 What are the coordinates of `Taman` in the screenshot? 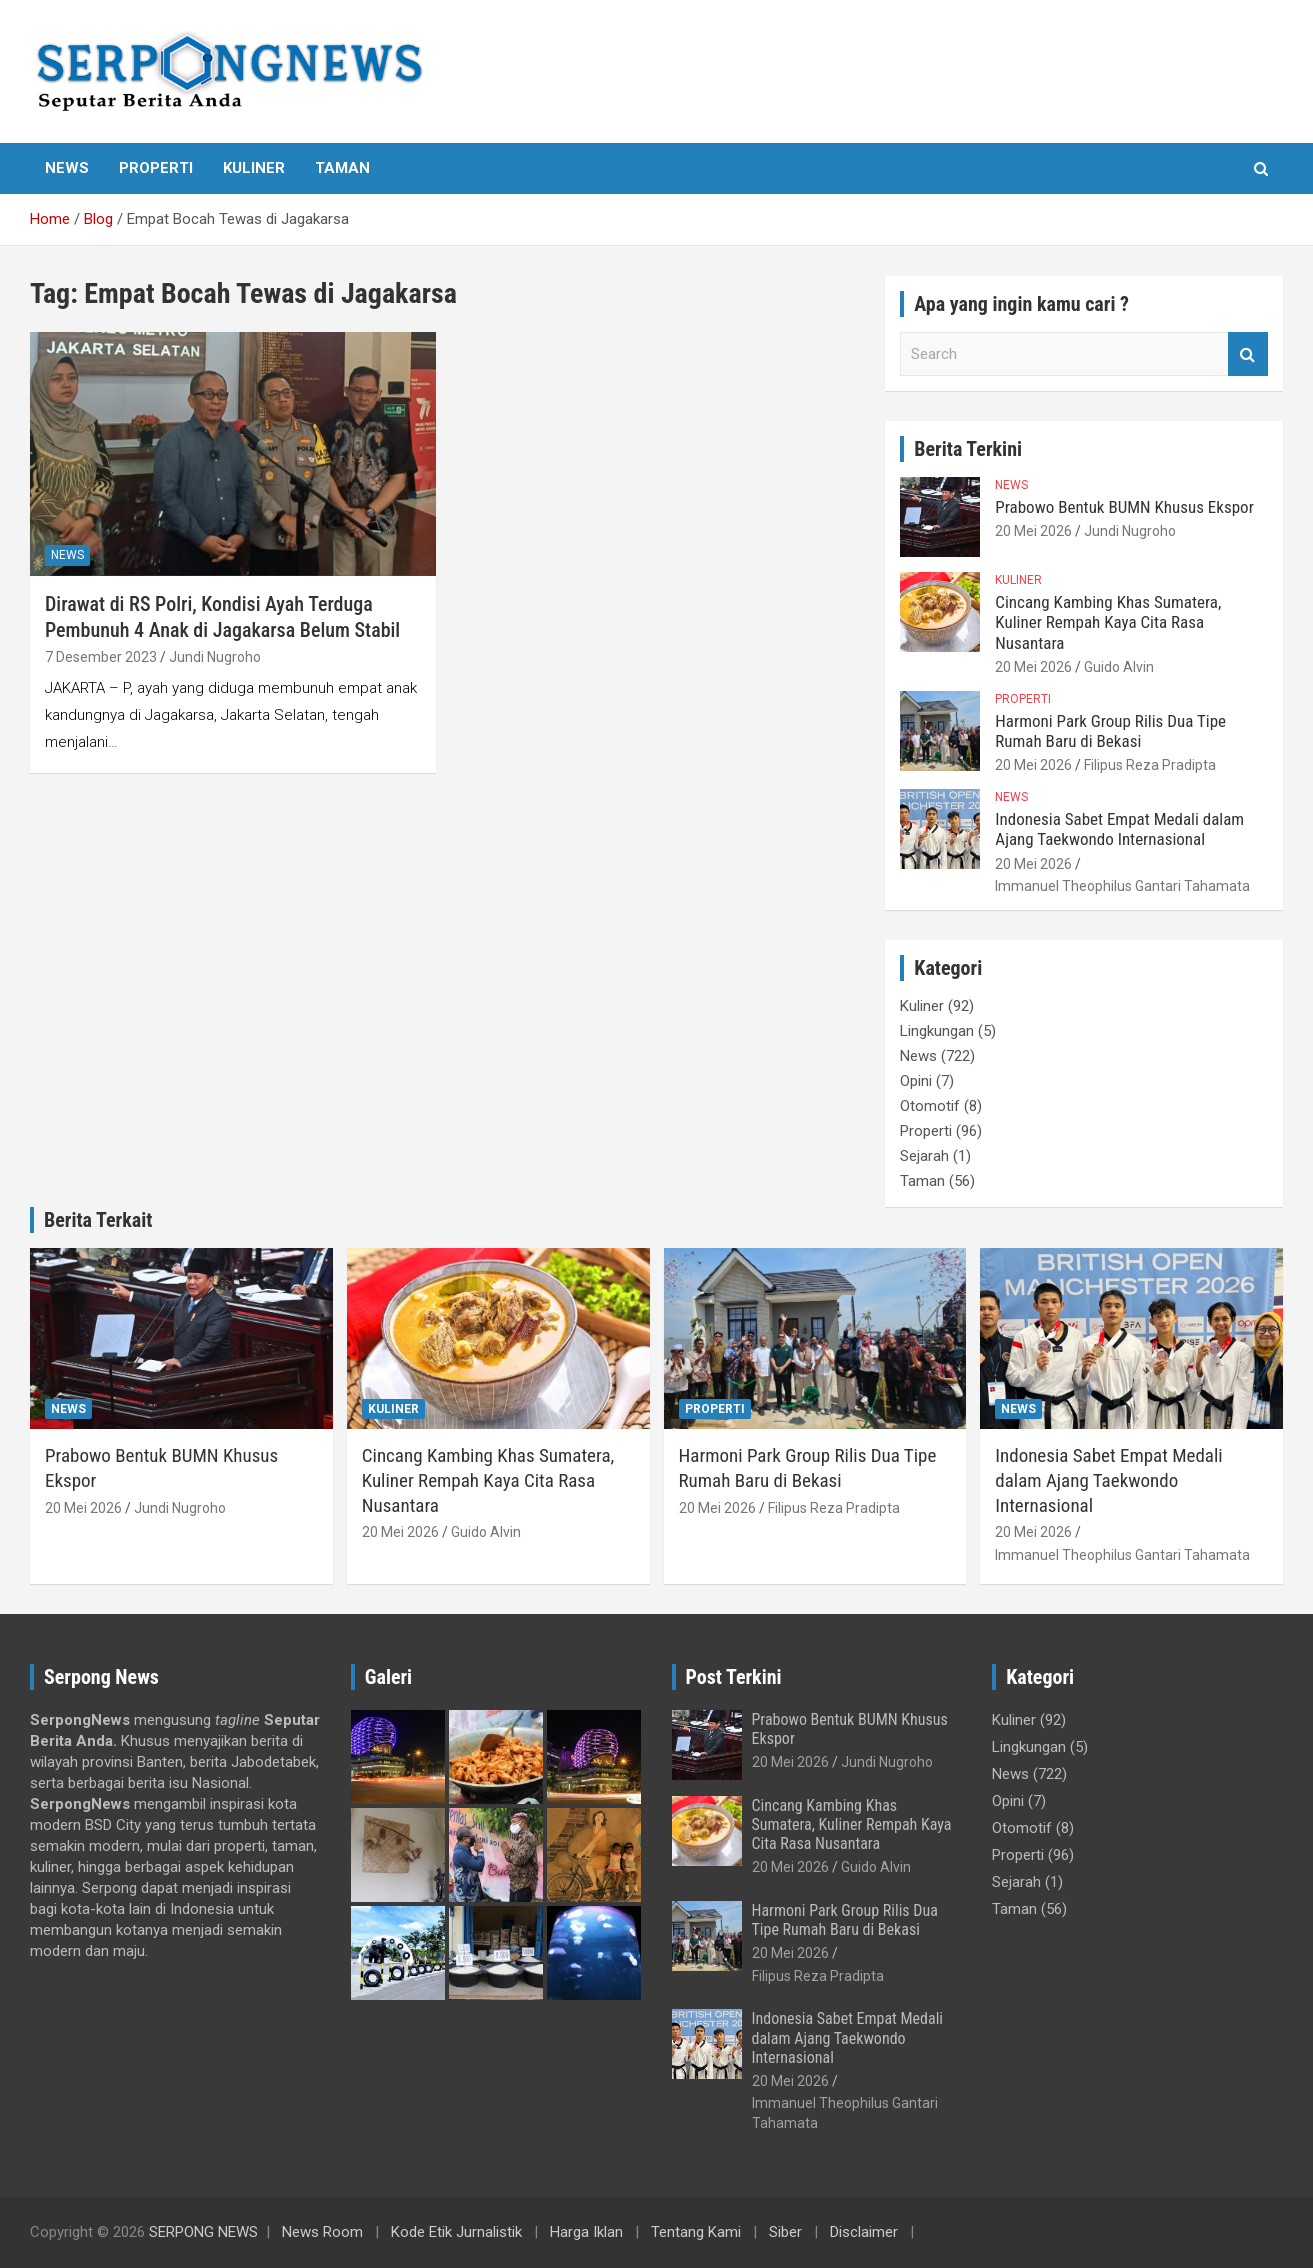 It's located at (342, 168).